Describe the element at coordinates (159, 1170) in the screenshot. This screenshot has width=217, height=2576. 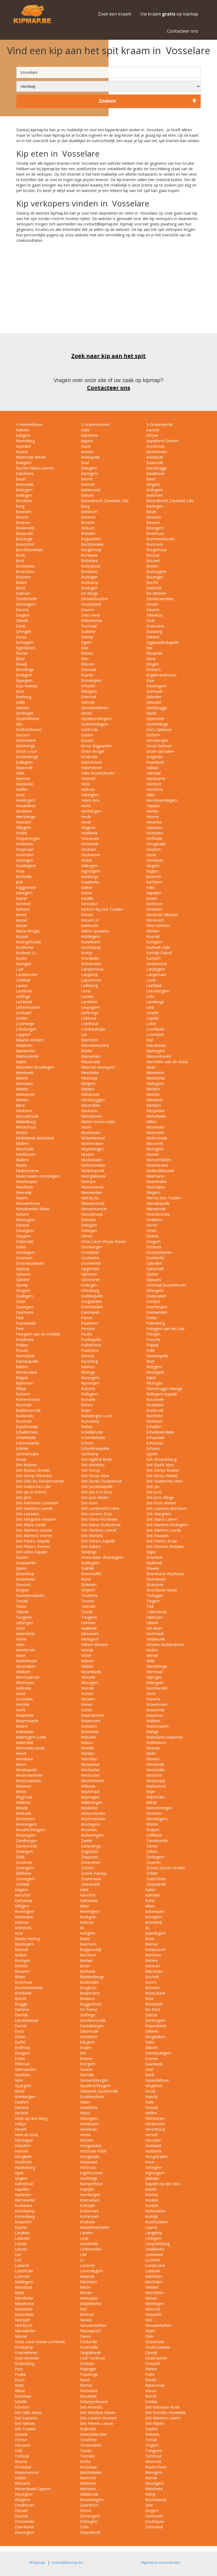
I see `Nederokkerzeel` at that location.